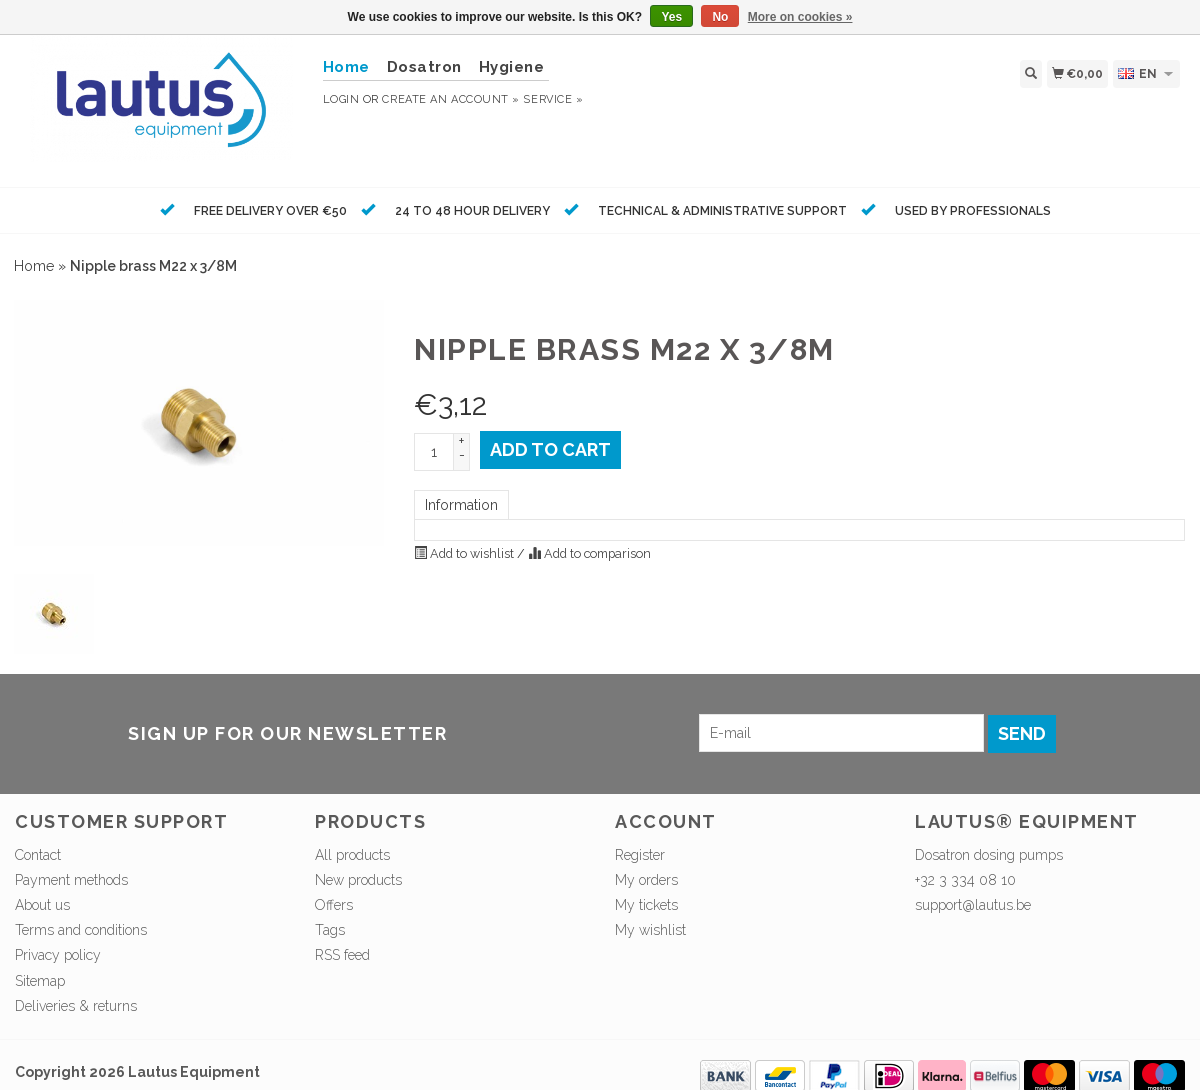 Image resolution: width=1200 pixels, height=1090 pixels. I want to click on Terms and conditions, so click(81, 930).